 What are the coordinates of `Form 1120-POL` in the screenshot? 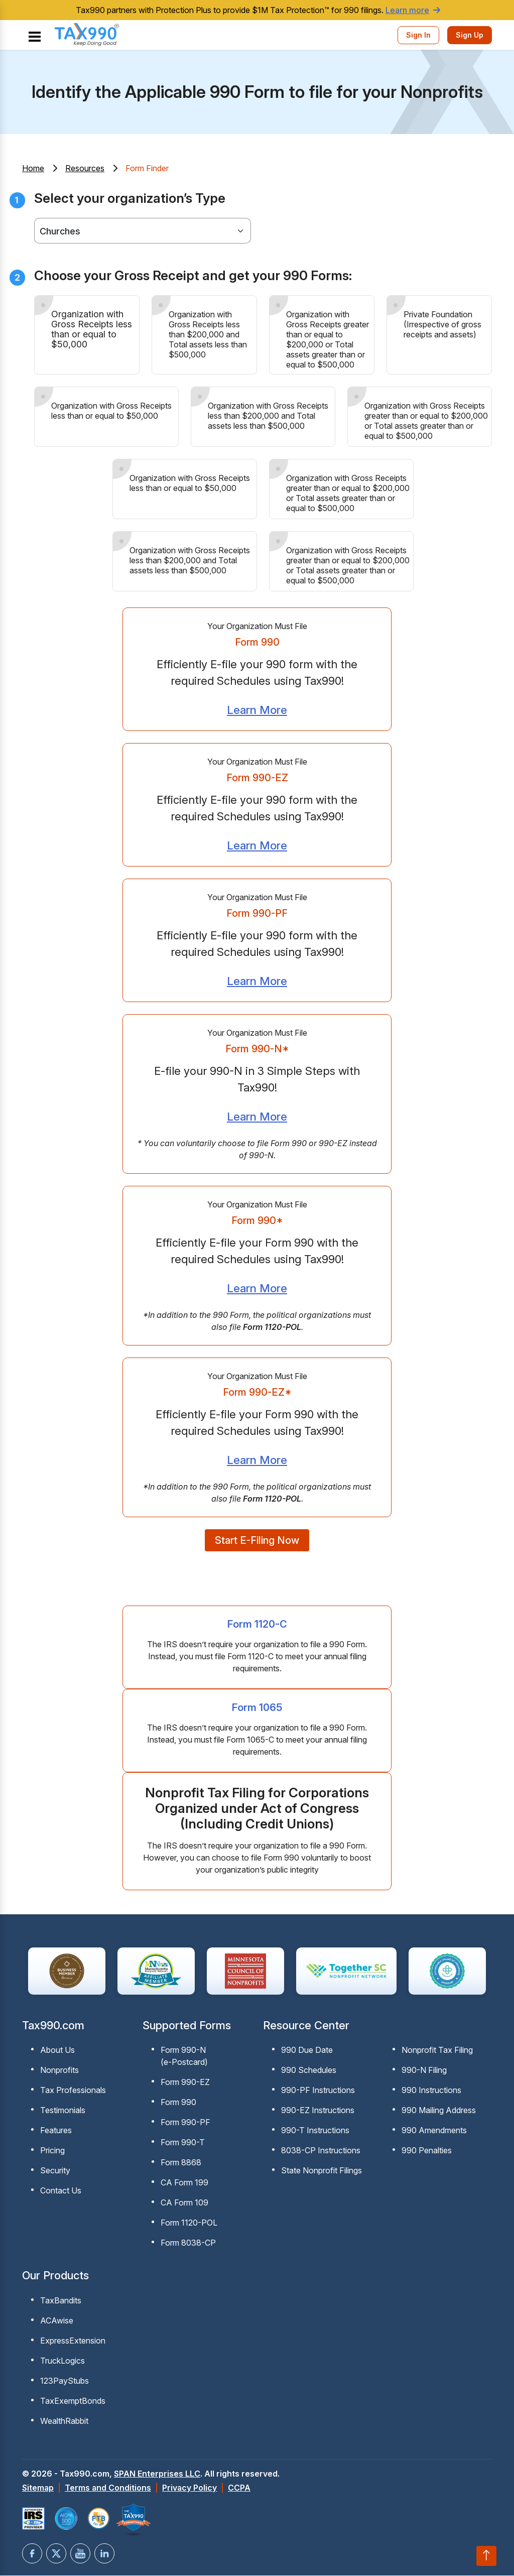 It's located at (189, 2225).